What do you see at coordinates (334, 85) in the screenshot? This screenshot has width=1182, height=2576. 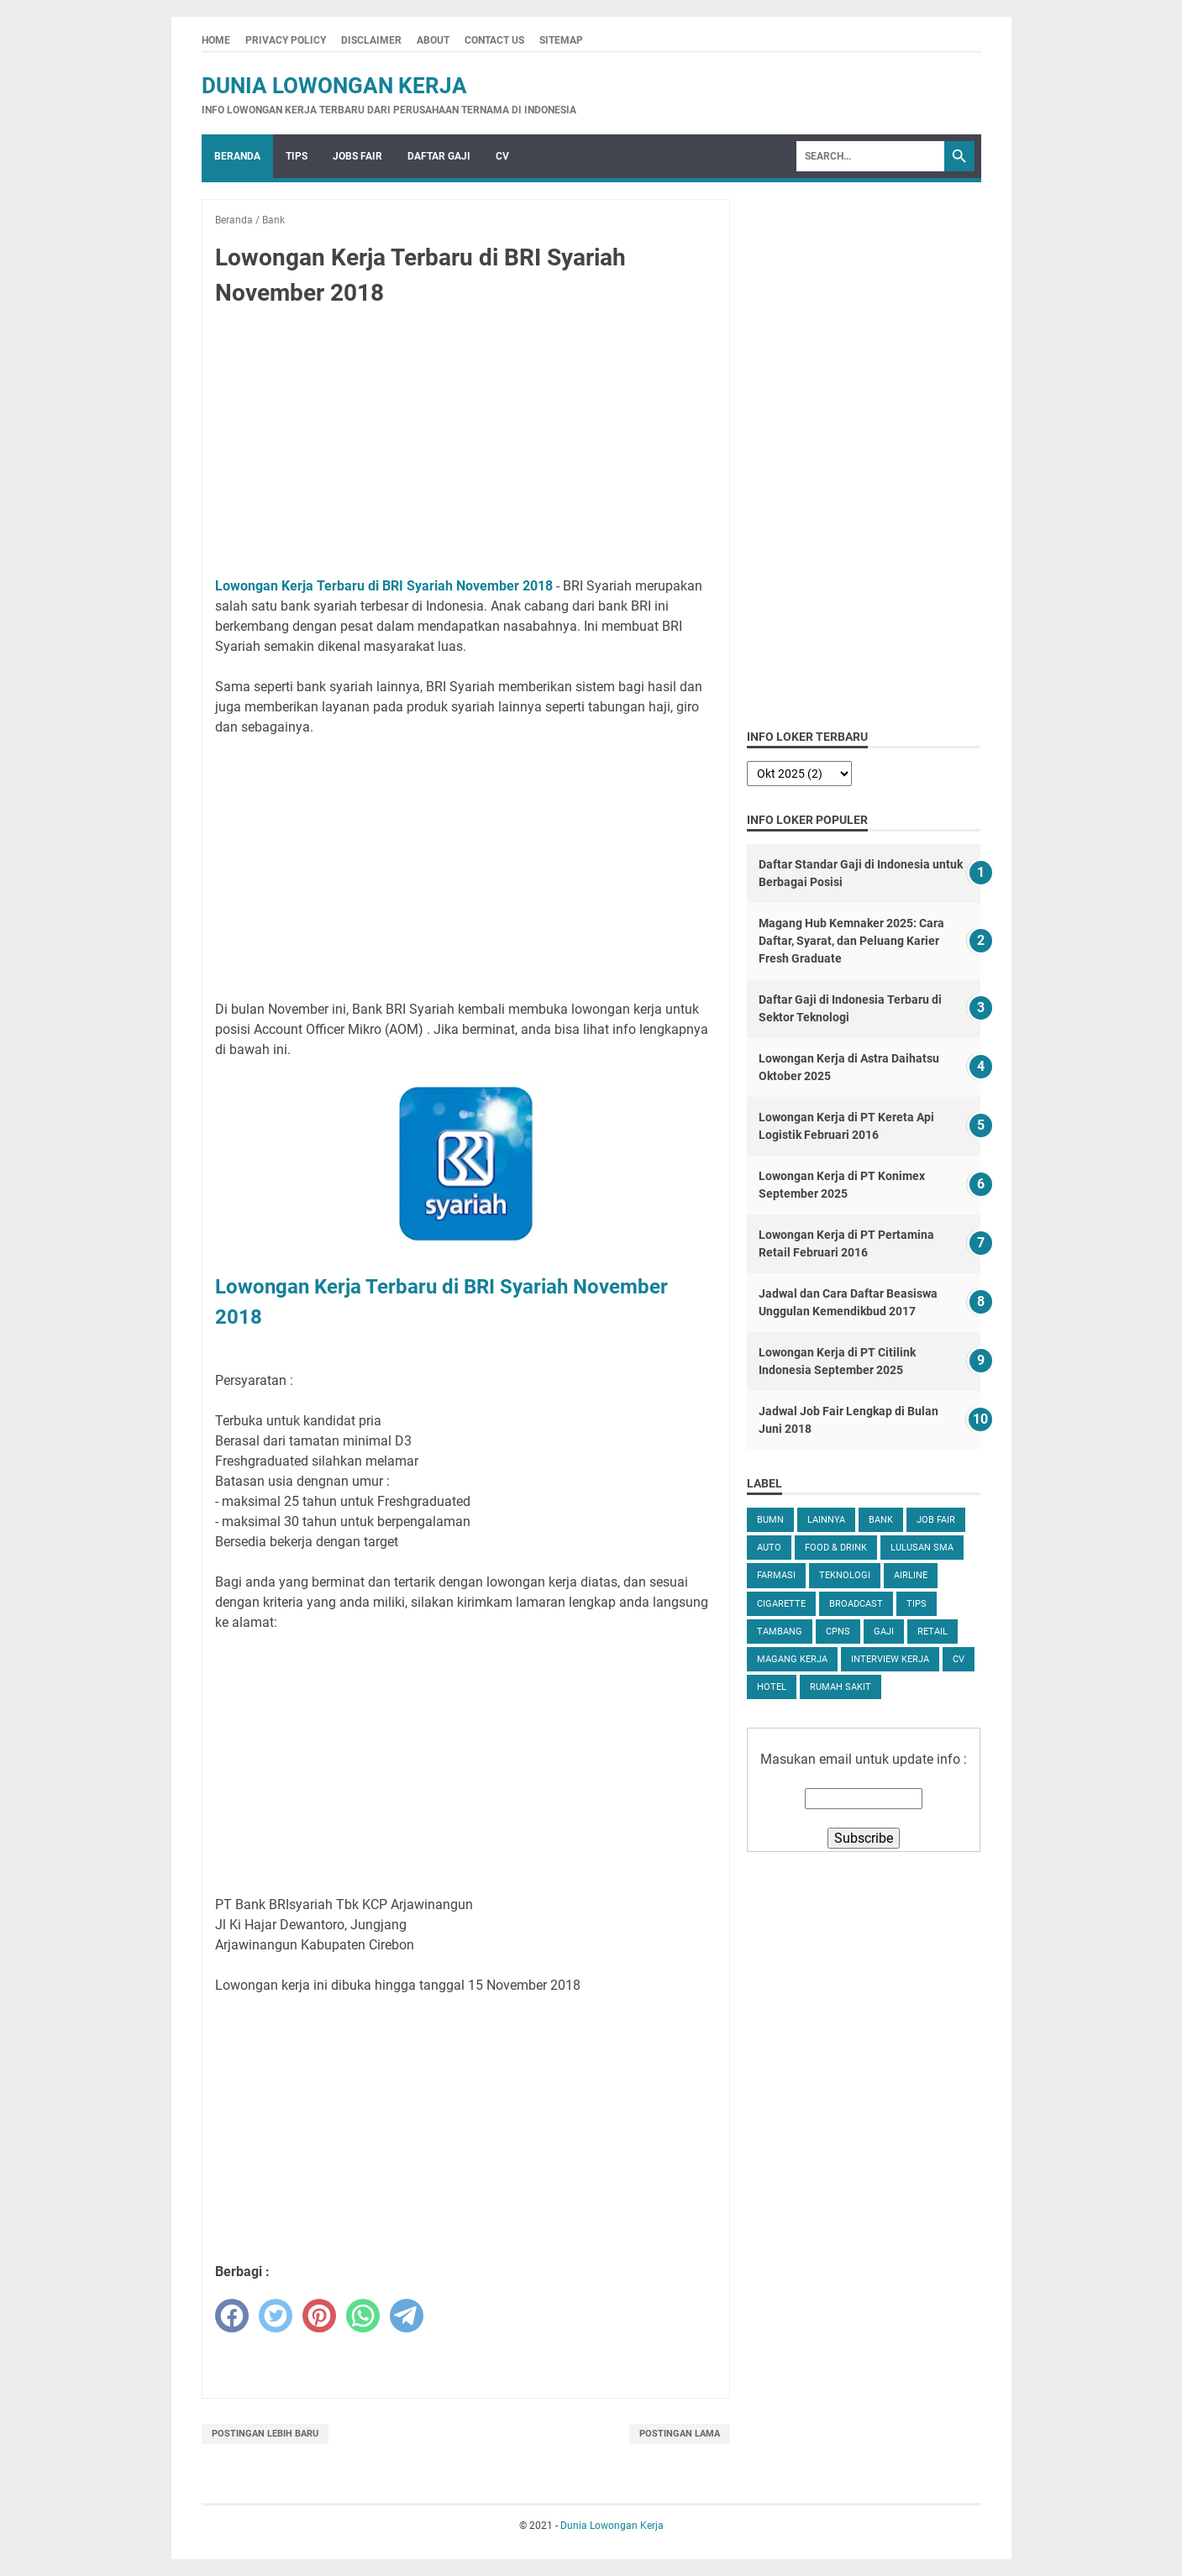 I see `Dunia Lowongan Kerja` at bounding box center [334, 85].